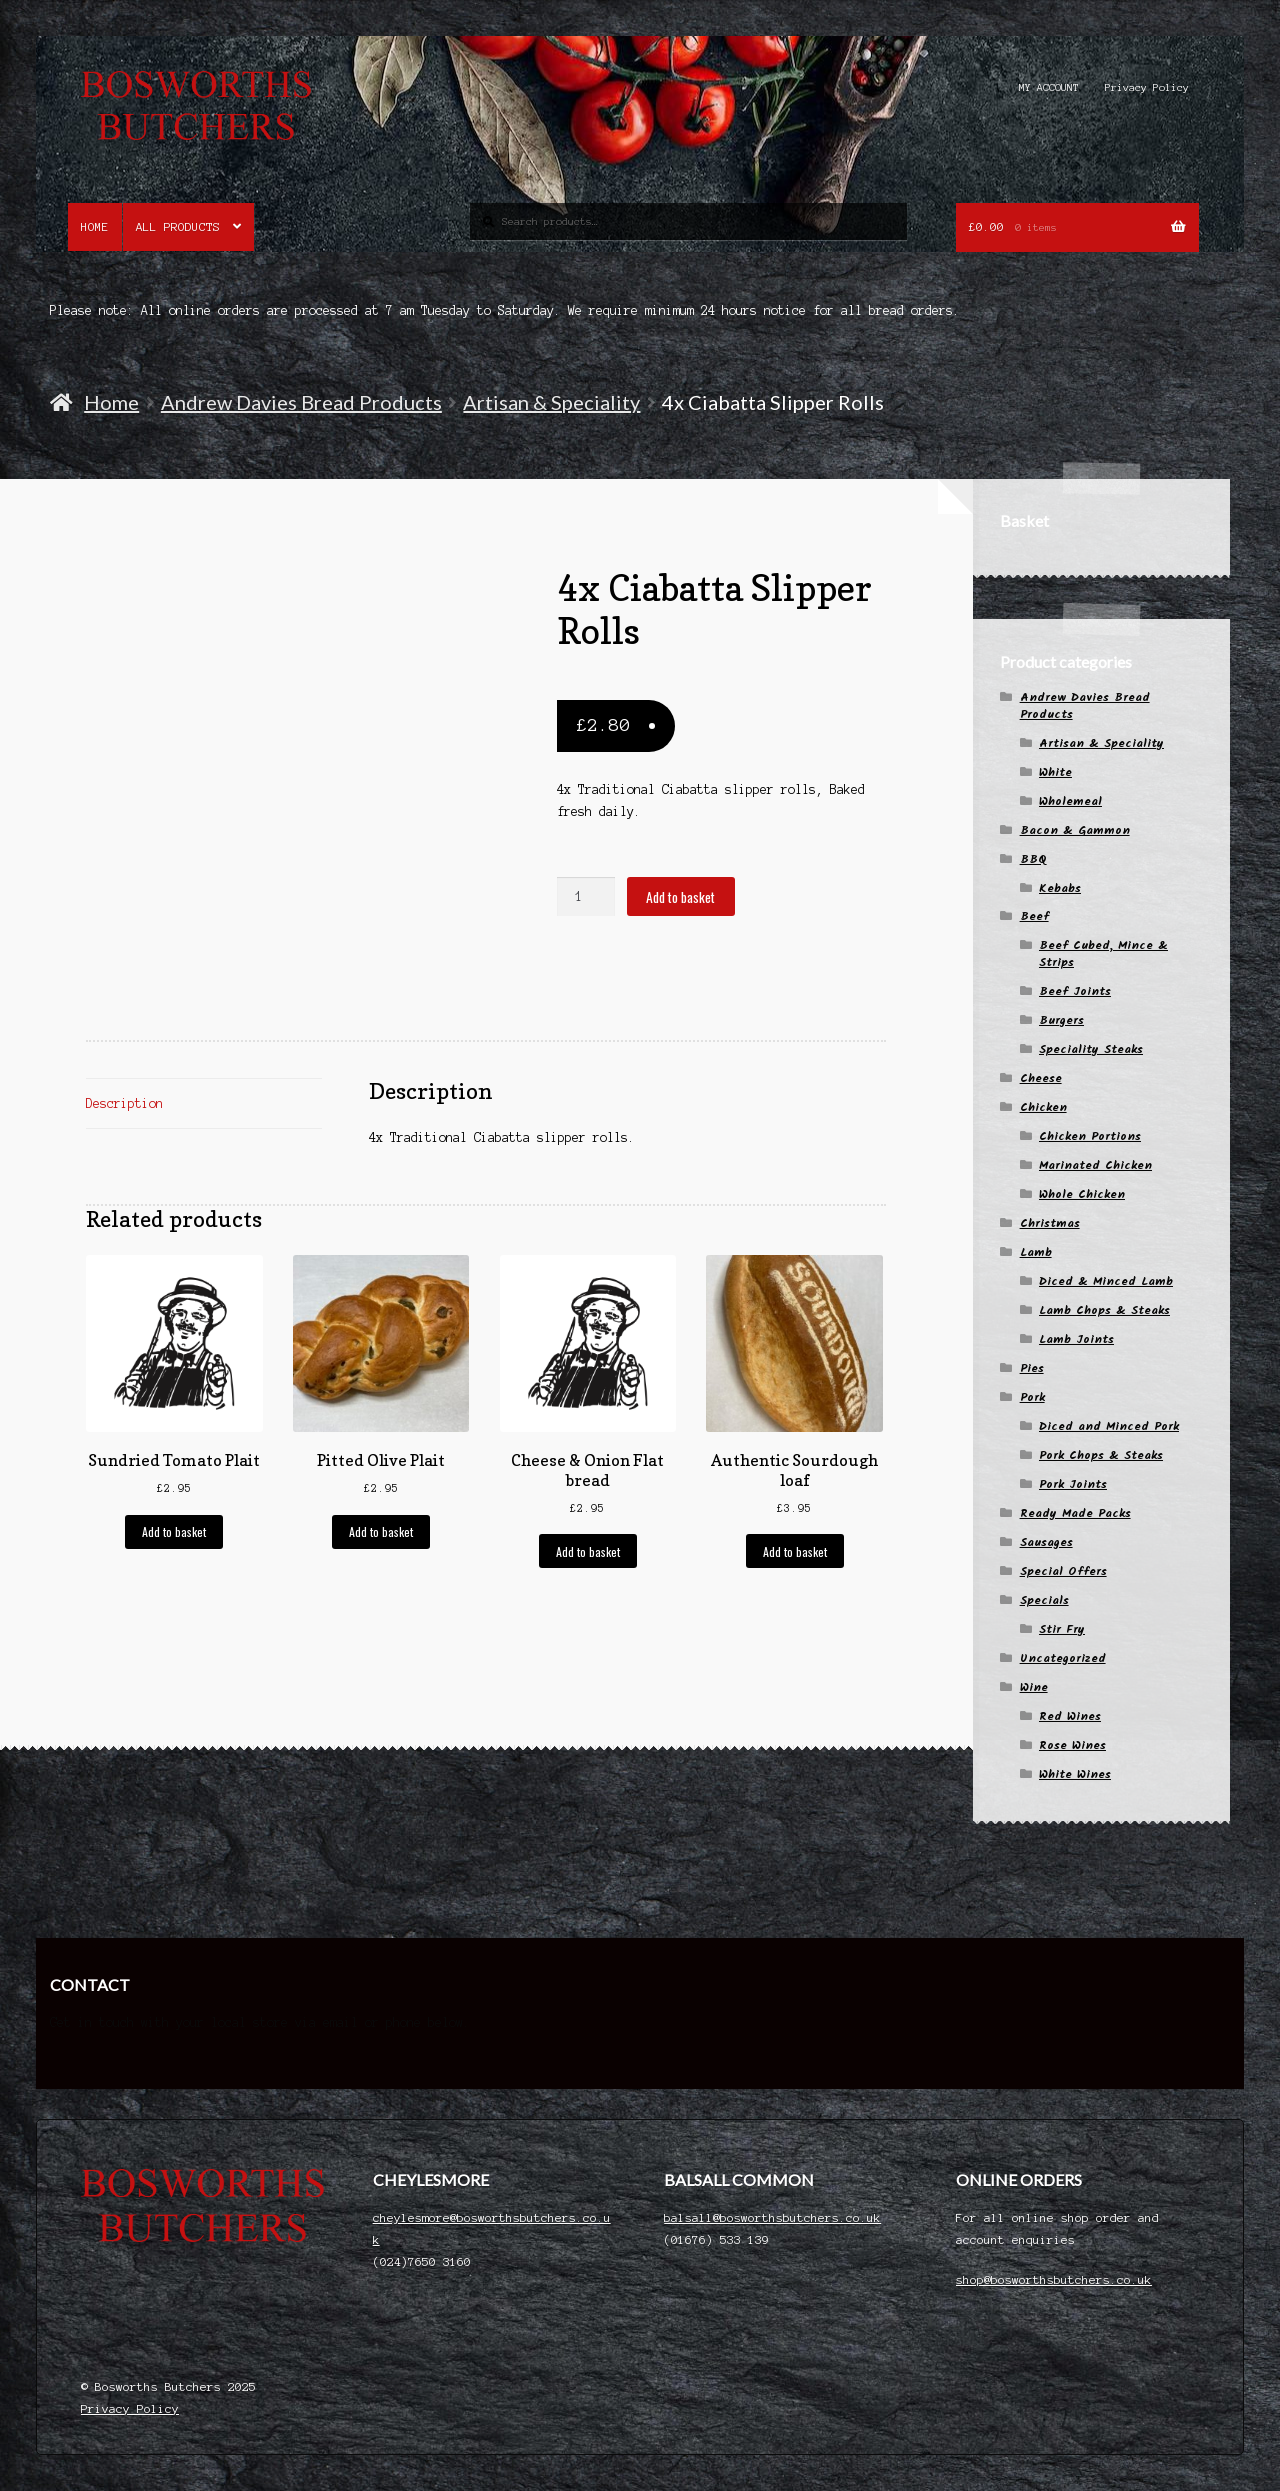 The image size is (1280, 2491). I want to click on Pork Chops & Steaks, so click(1101, 1455).